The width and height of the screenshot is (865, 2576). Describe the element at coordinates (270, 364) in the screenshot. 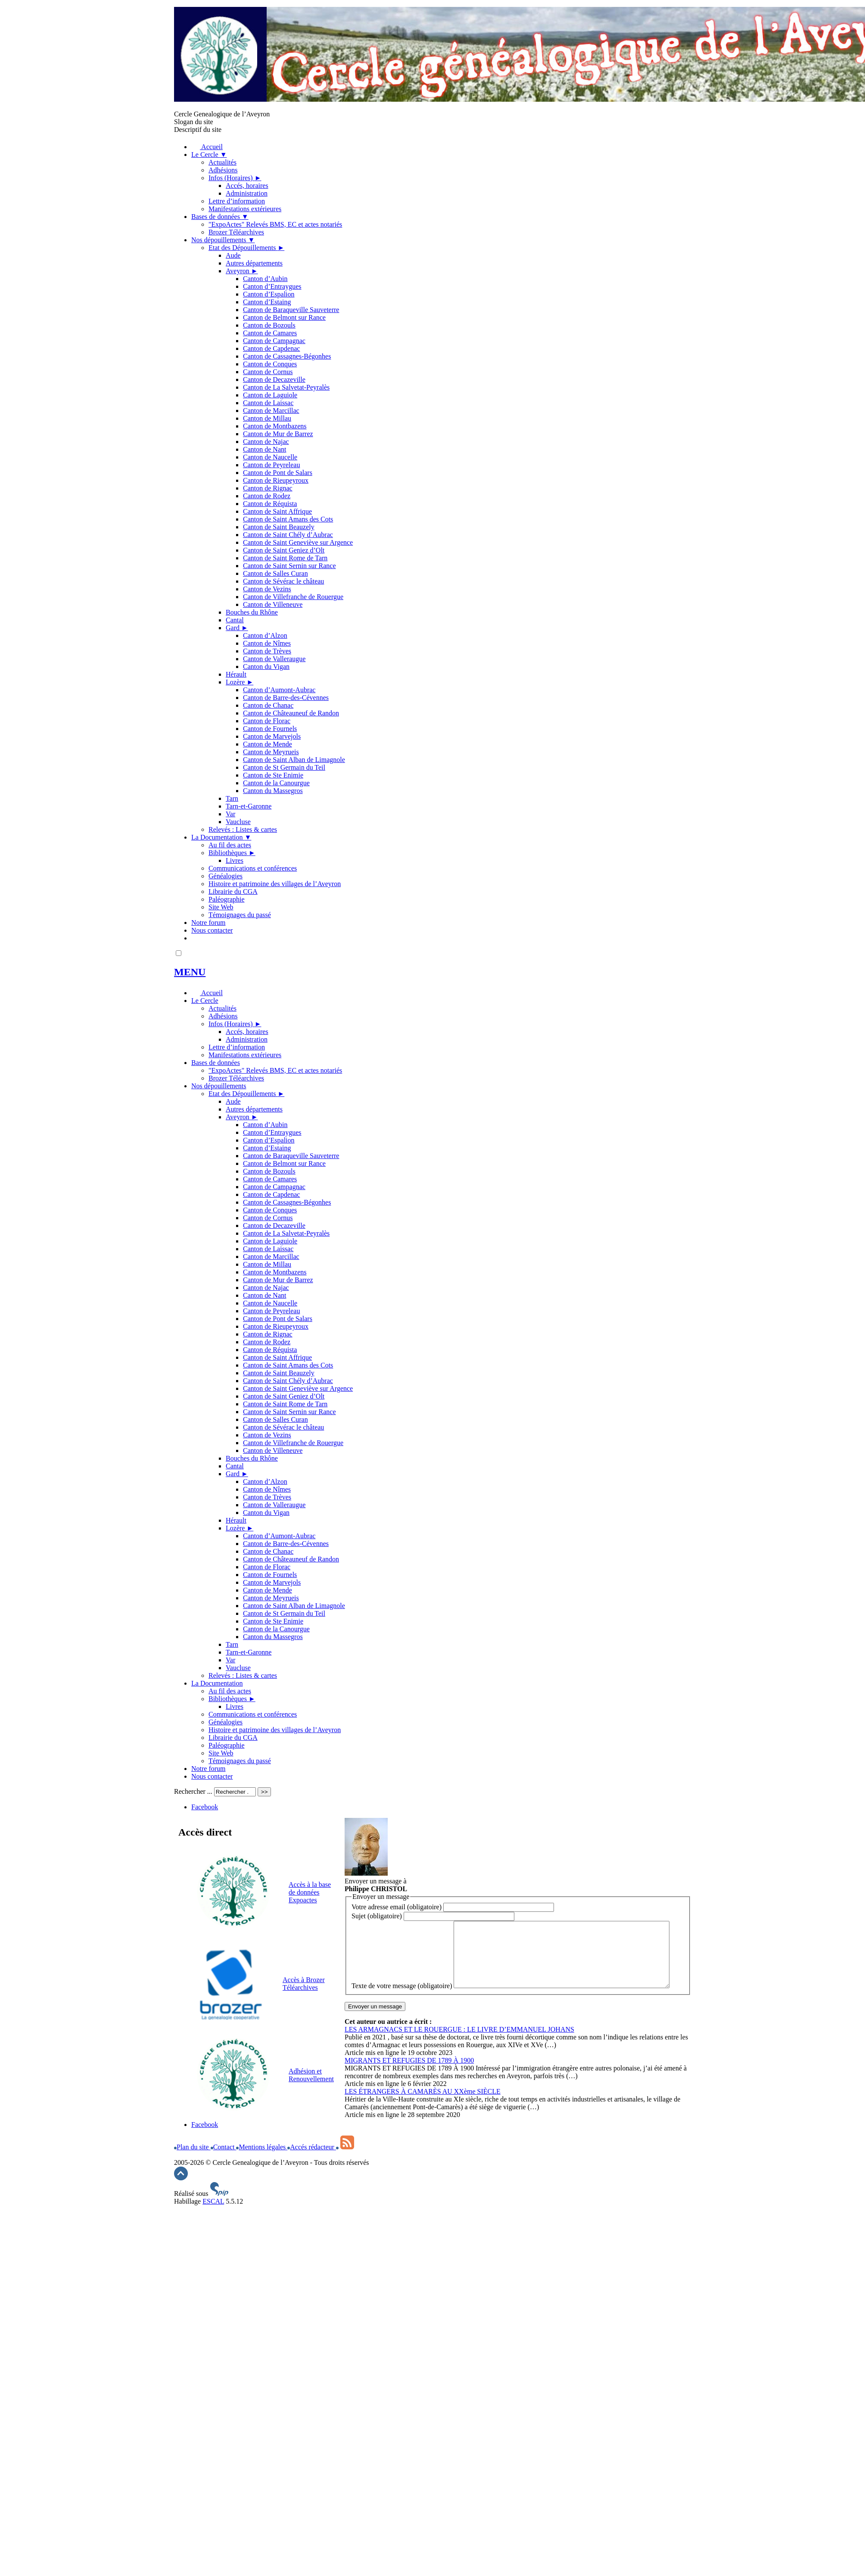

I see `Canton de Conques` at that location.